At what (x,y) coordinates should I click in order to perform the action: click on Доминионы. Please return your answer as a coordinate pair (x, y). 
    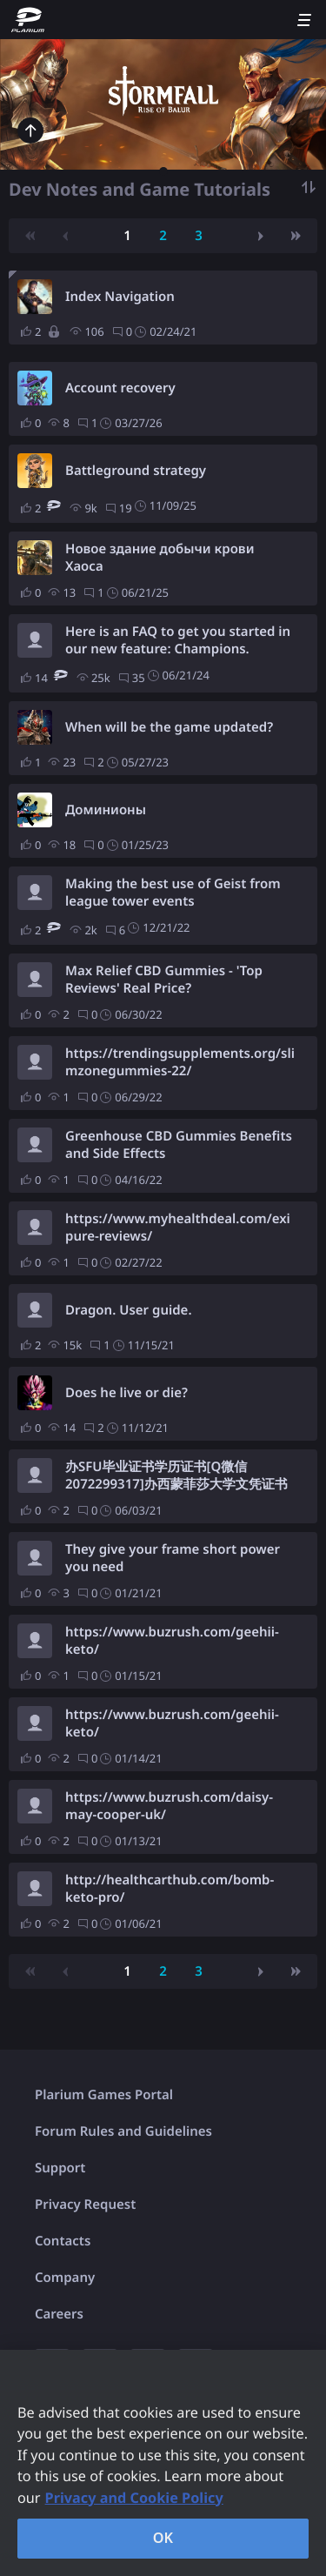
    Looking at the image, I should click on (105, 810).